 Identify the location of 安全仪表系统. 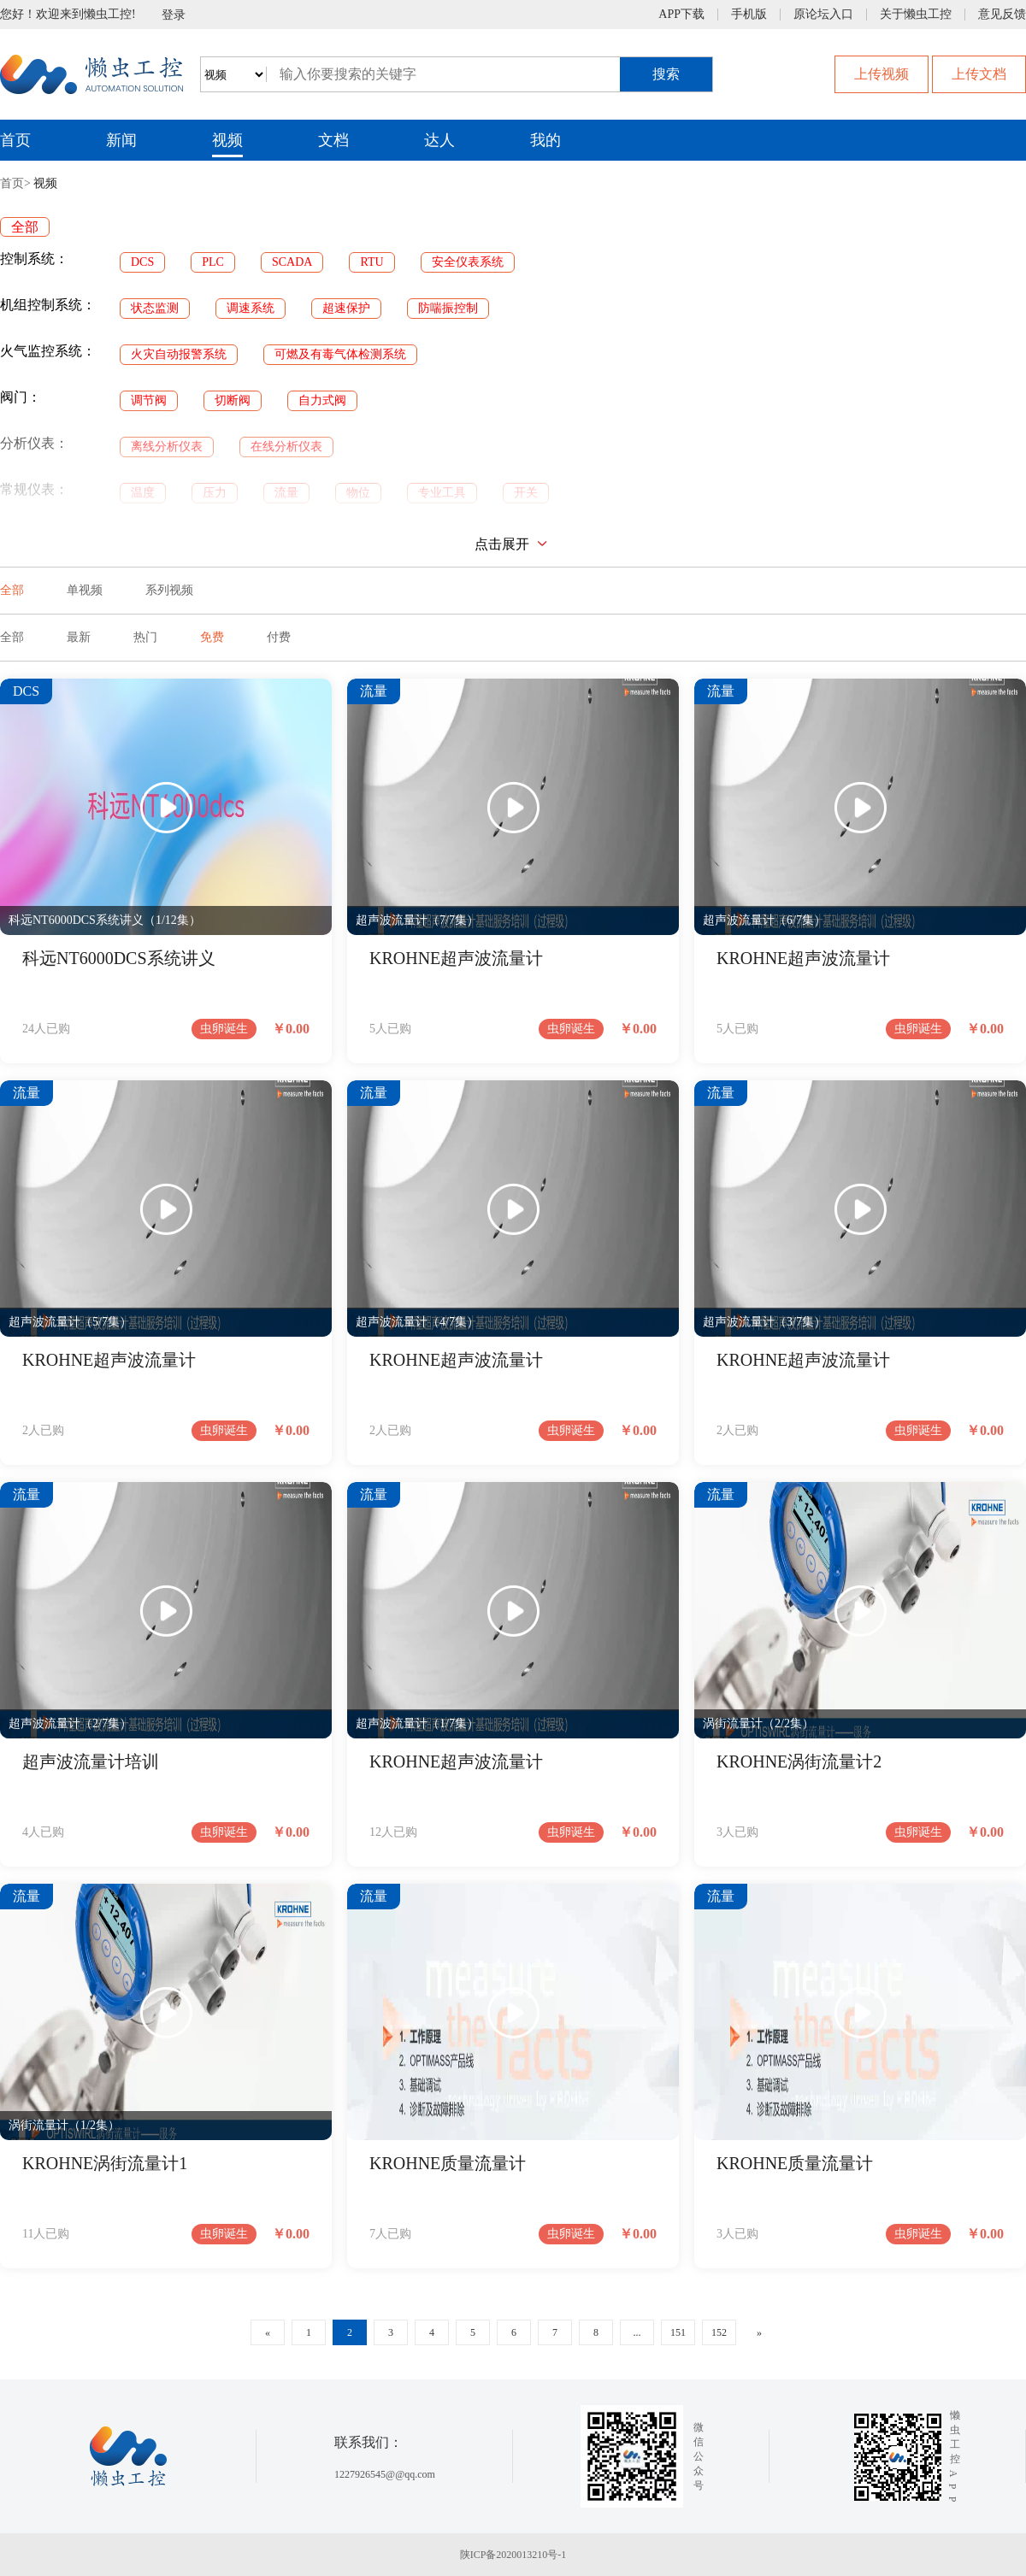
(468, 262).